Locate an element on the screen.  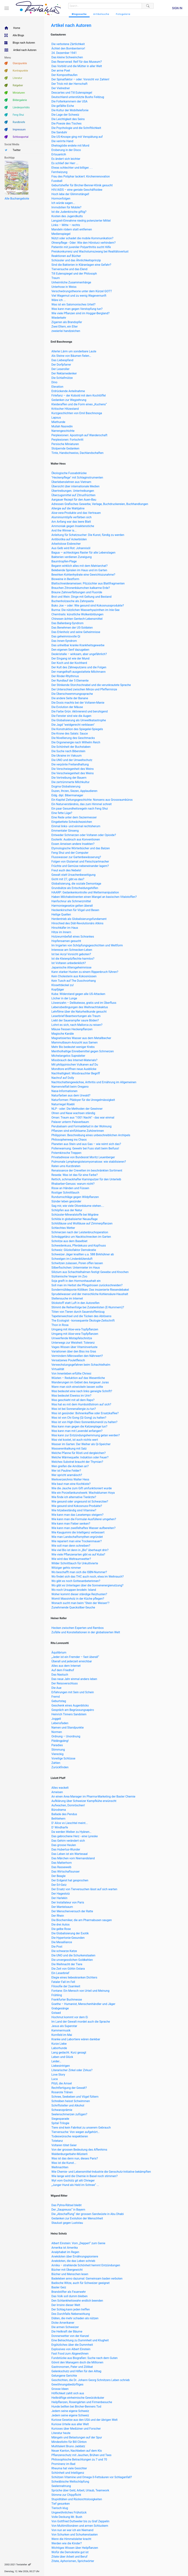
Chemtrails: künstliche Wolkenbildungen is located at coordinates (77, 614).